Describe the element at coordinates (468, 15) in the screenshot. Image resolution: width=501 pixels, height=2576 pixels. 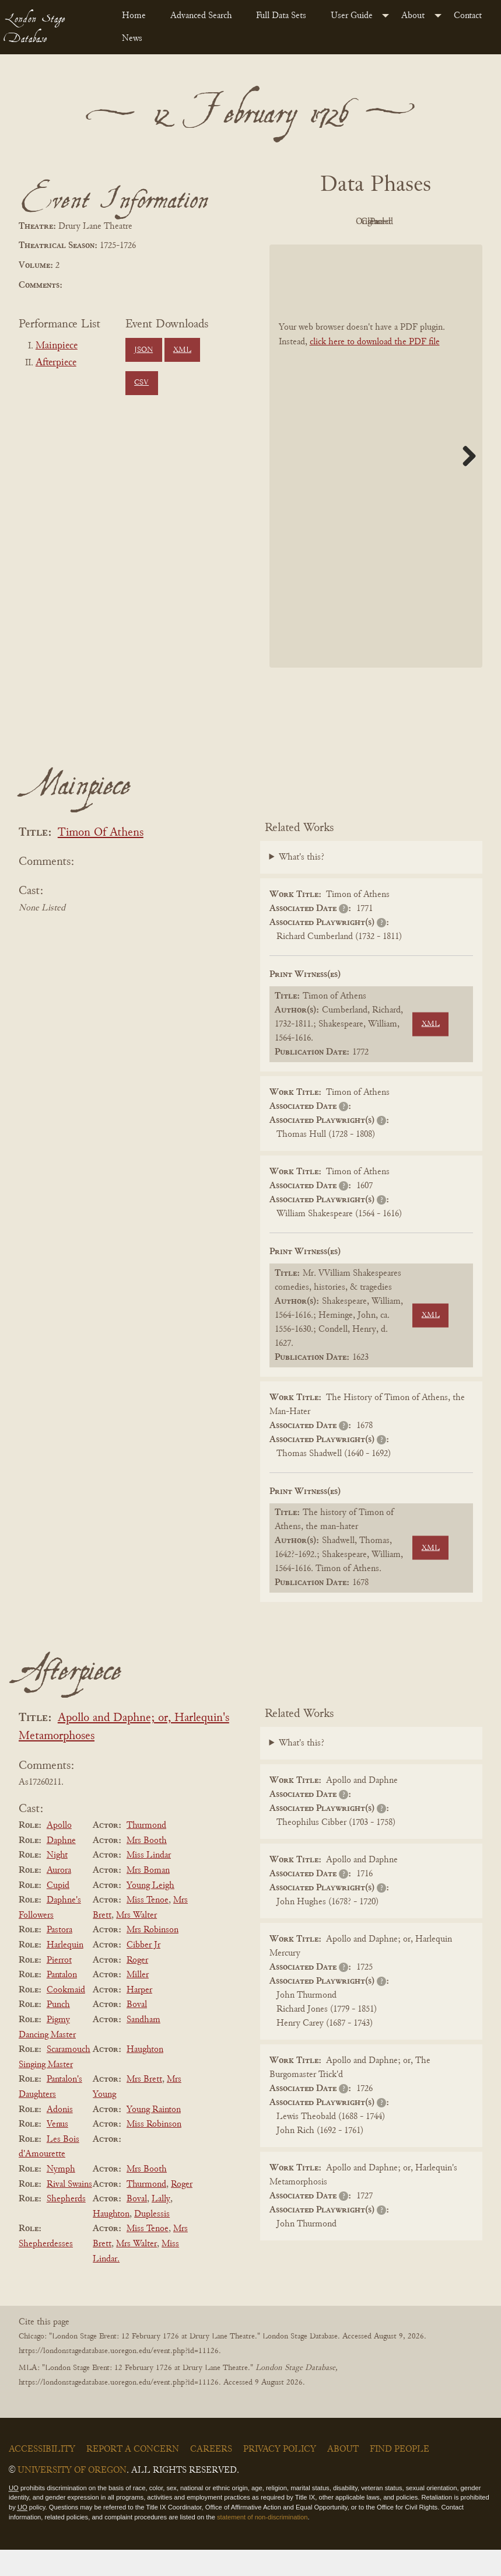
I see `Contact` at that location.